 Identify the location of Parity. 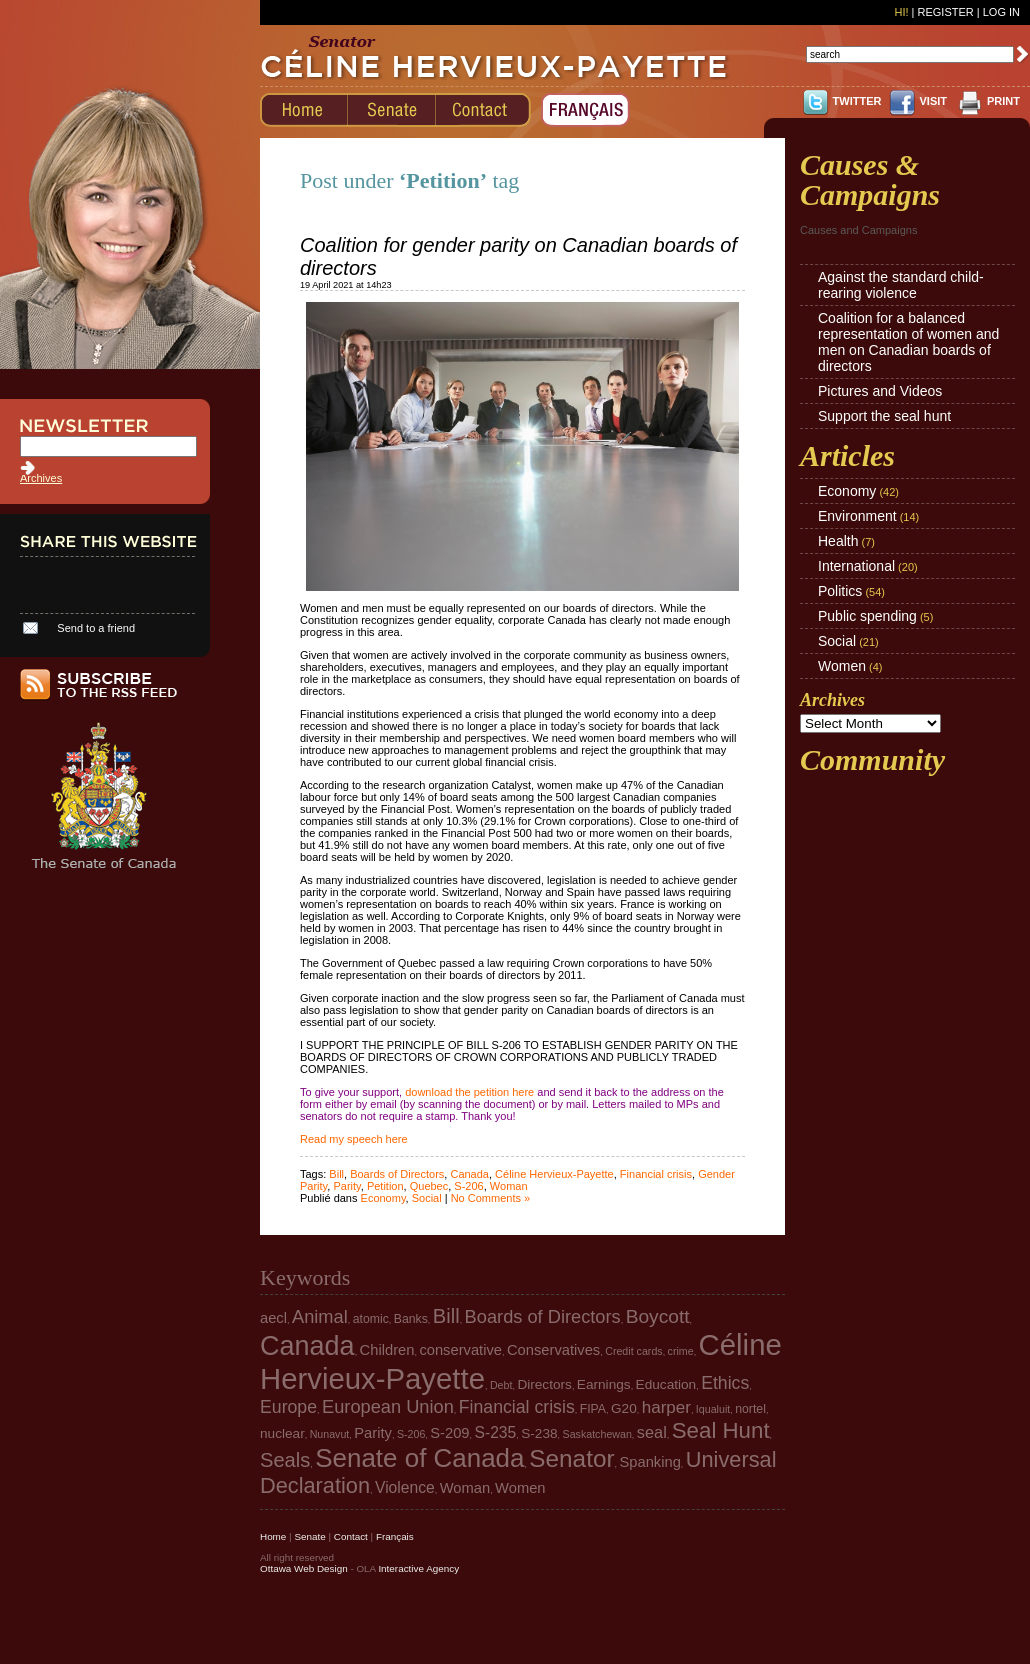
(346, 1186).